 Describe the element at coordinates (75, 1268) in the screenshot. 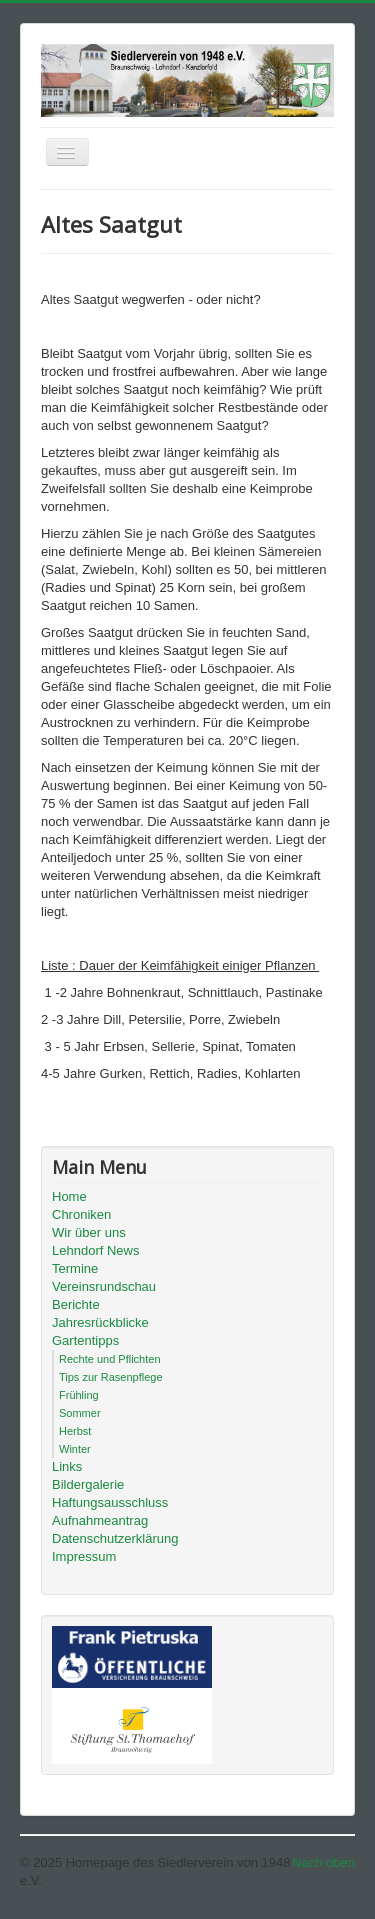

I see `Termine` at that location.